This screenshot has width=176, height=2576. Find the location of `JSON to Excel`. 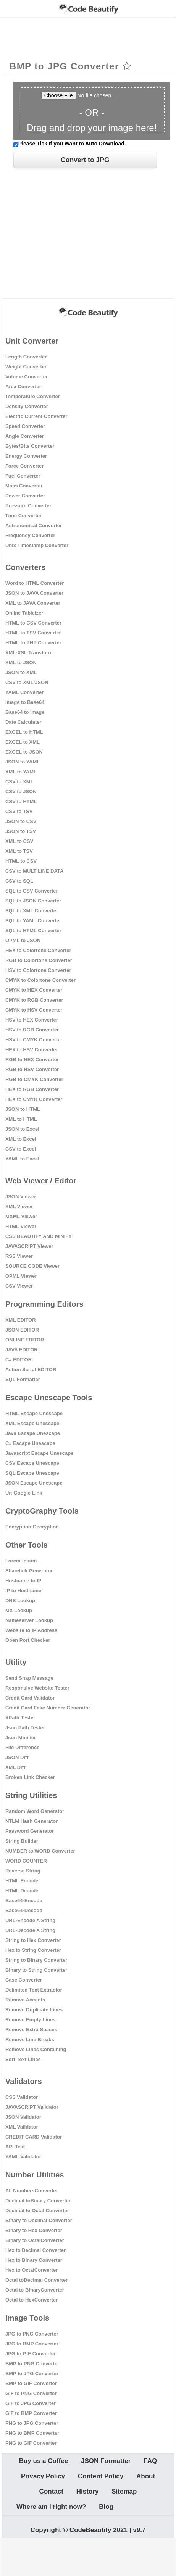

JSON to Excel is located at coordinates (22, 1129).